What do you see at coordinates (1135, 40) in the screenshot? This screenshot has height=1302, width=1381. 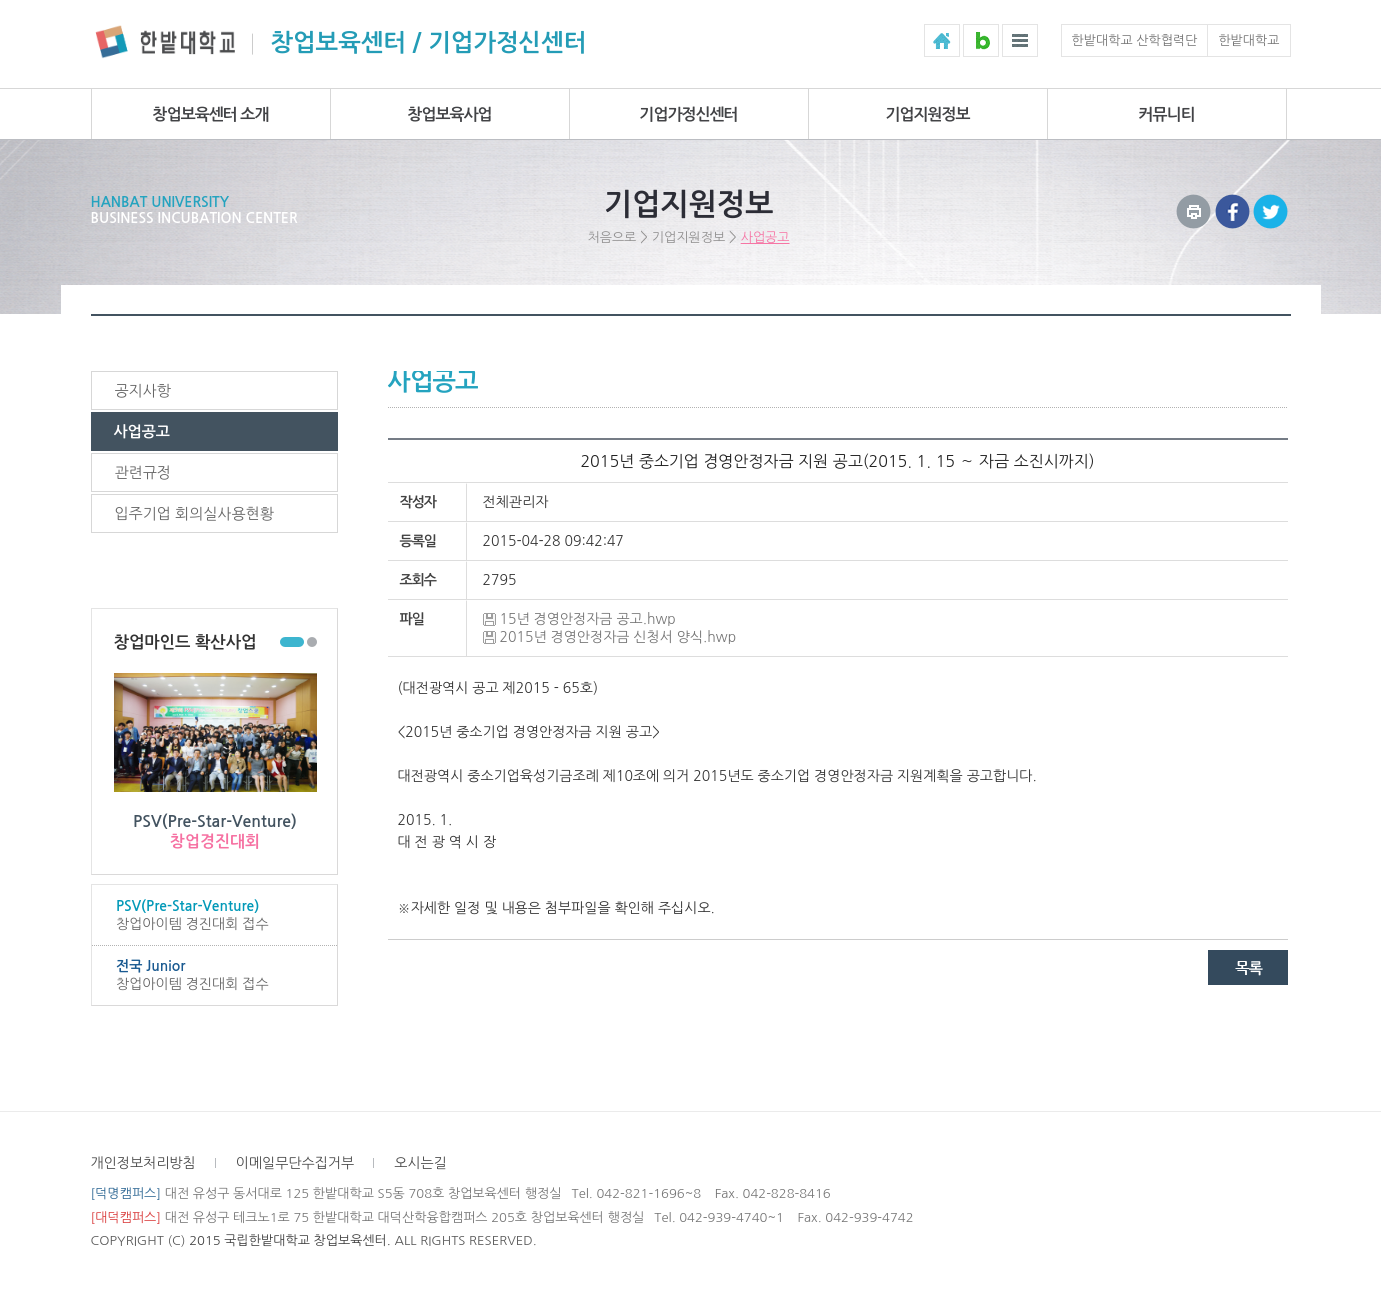 I see `한밭대학교 산학협력단` at bounding box center [1135, 40].